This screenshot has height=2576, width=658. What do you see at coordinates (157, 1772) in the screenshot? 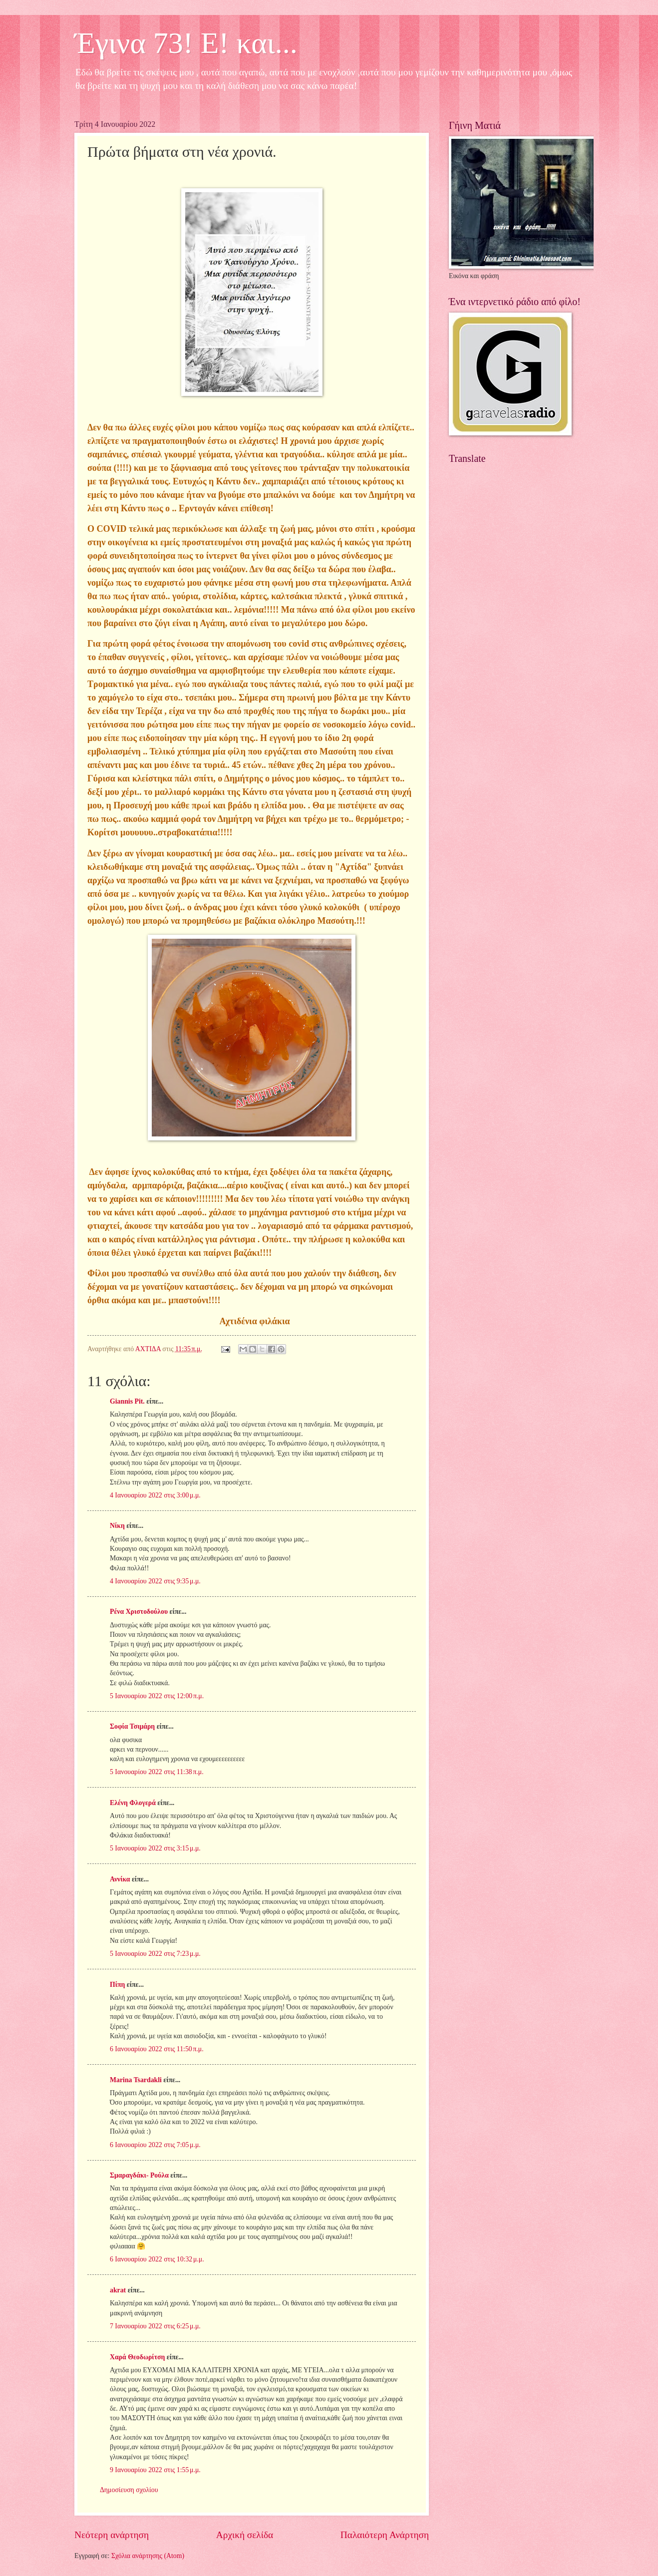
I see `5 Ιανουαρίου 2022 στις 11:38 π.μ.` at bounding box center [157, 1772].